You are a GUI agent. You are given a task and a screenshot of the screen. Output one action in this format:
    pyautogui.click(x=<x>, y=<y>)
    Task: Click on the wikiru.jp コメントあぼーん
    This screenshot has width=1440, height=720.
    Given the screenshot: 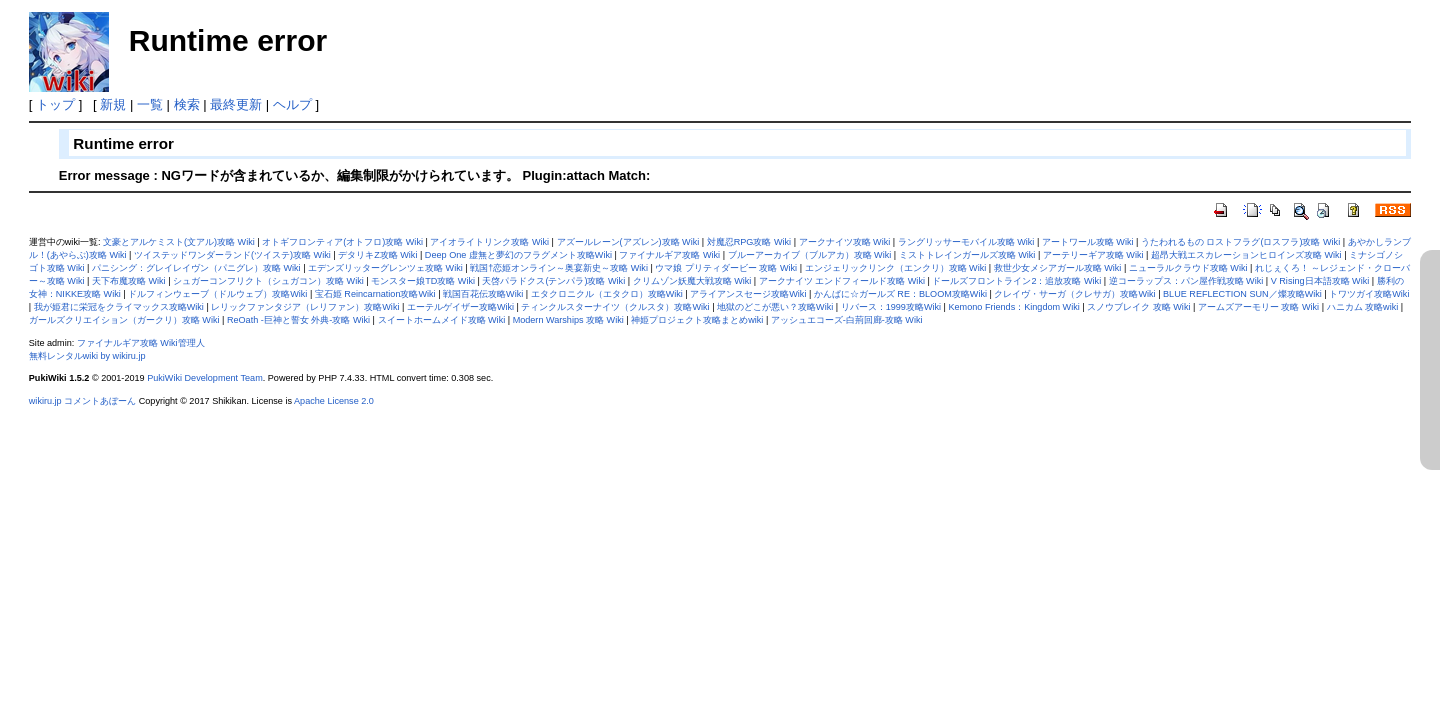 What is the action you would take?
    pyautogui.click(x=82, y=401)
    